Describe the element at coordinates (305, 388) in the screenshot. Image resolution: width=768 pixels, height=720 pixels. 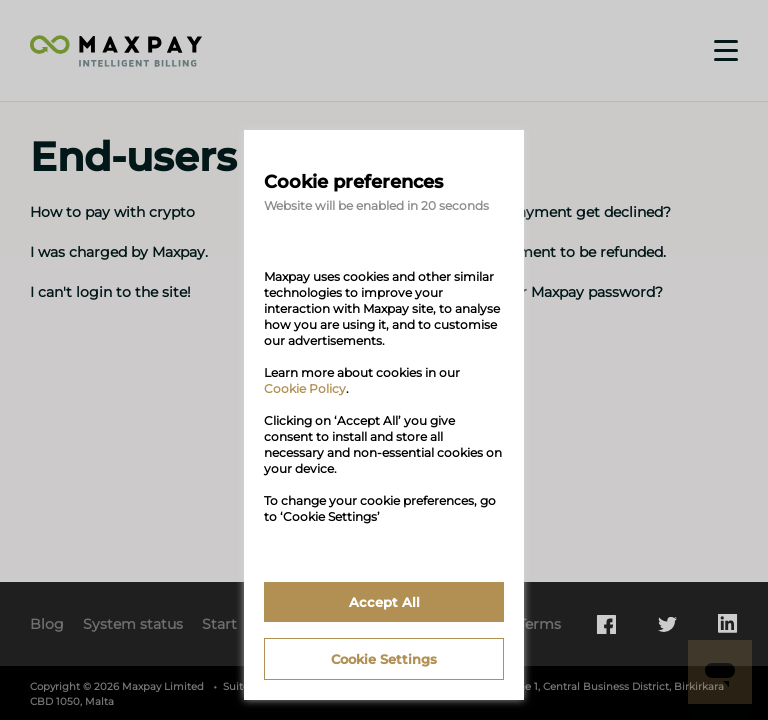
I see `Cookie Policy [link]` at that location.